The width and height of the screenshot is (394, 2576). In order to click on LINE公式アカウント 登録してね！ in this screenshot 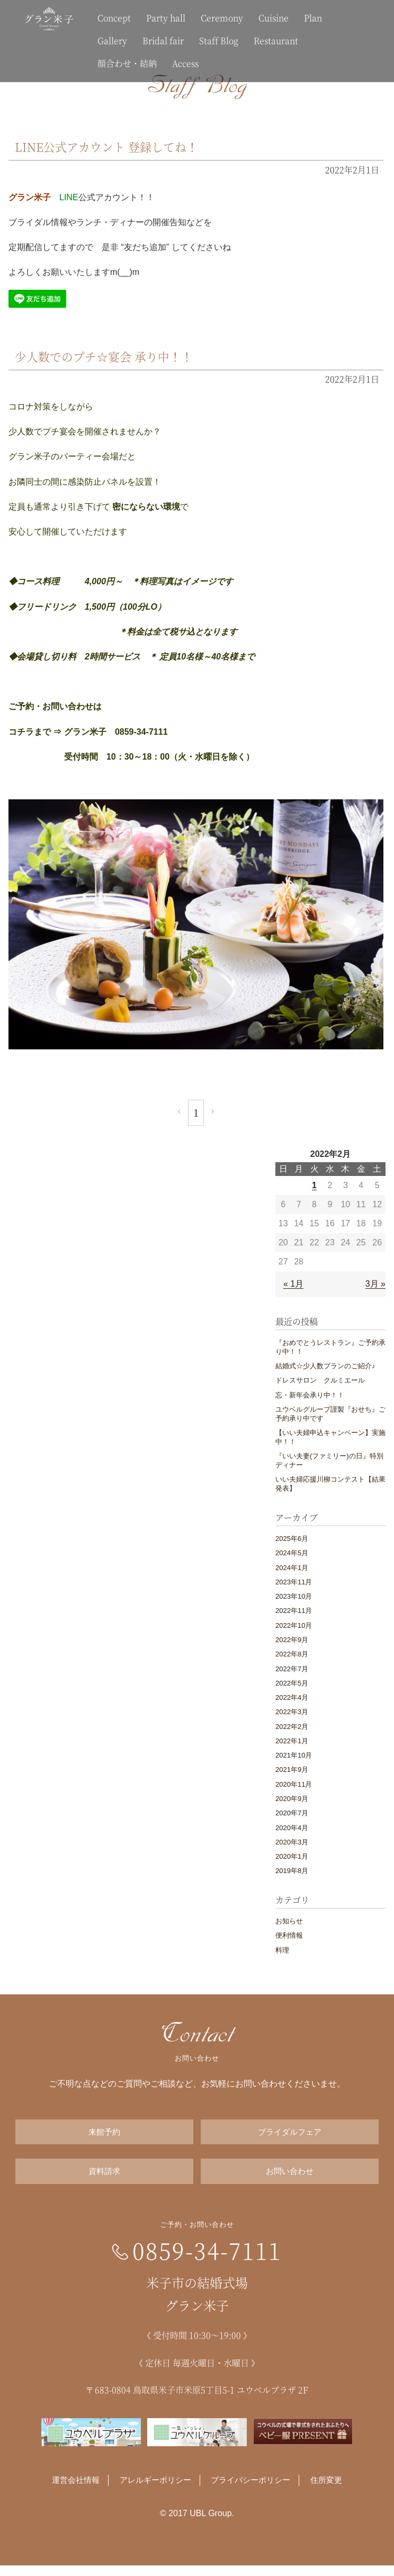, I will do `click(115, 146)`.